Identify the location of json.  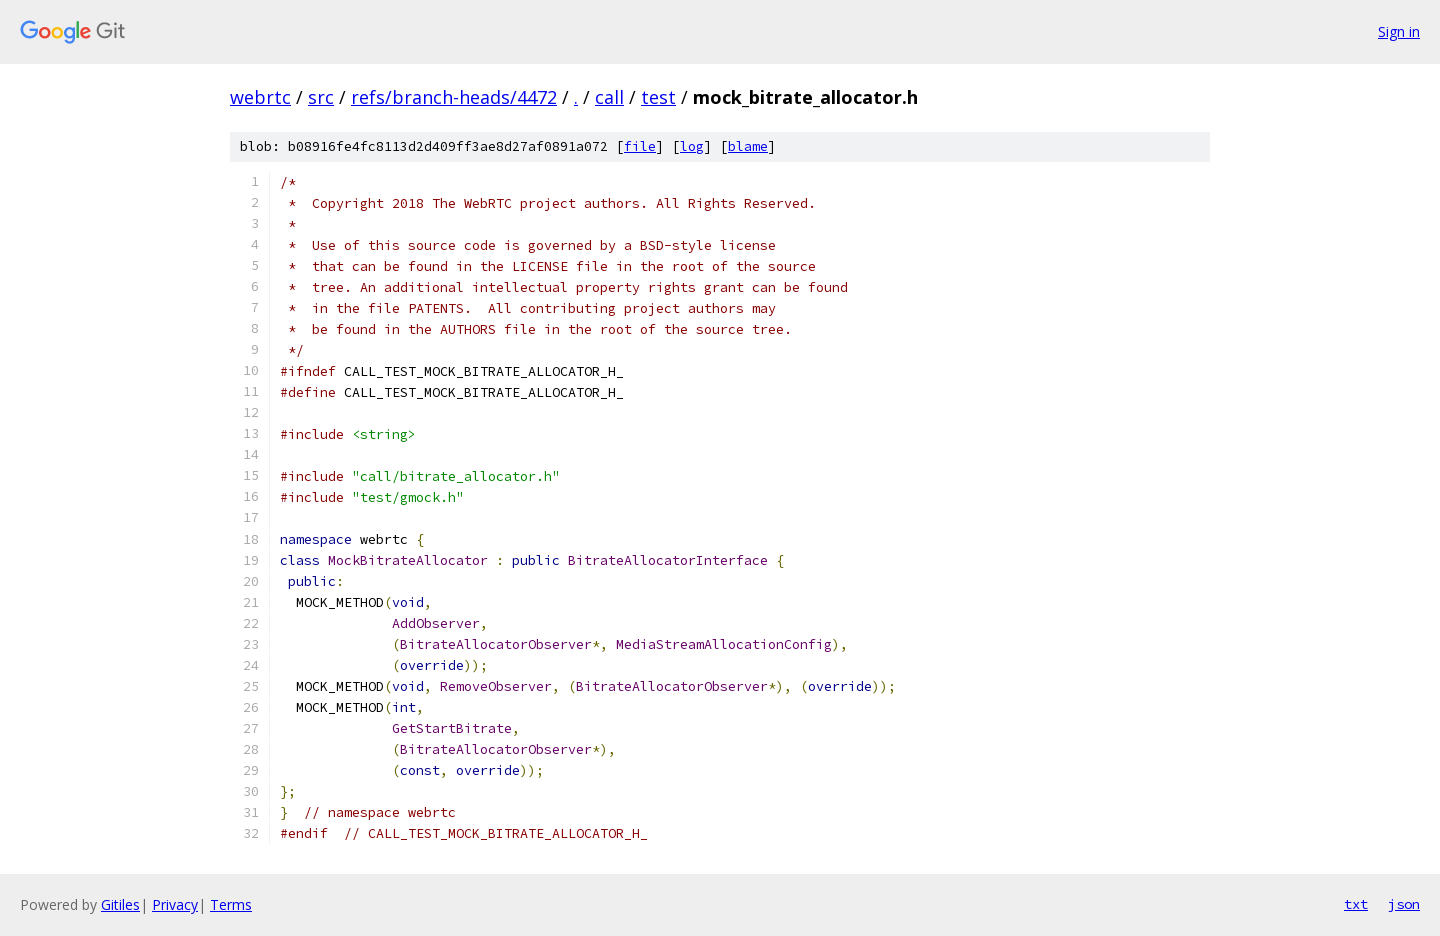
(1404, 904).